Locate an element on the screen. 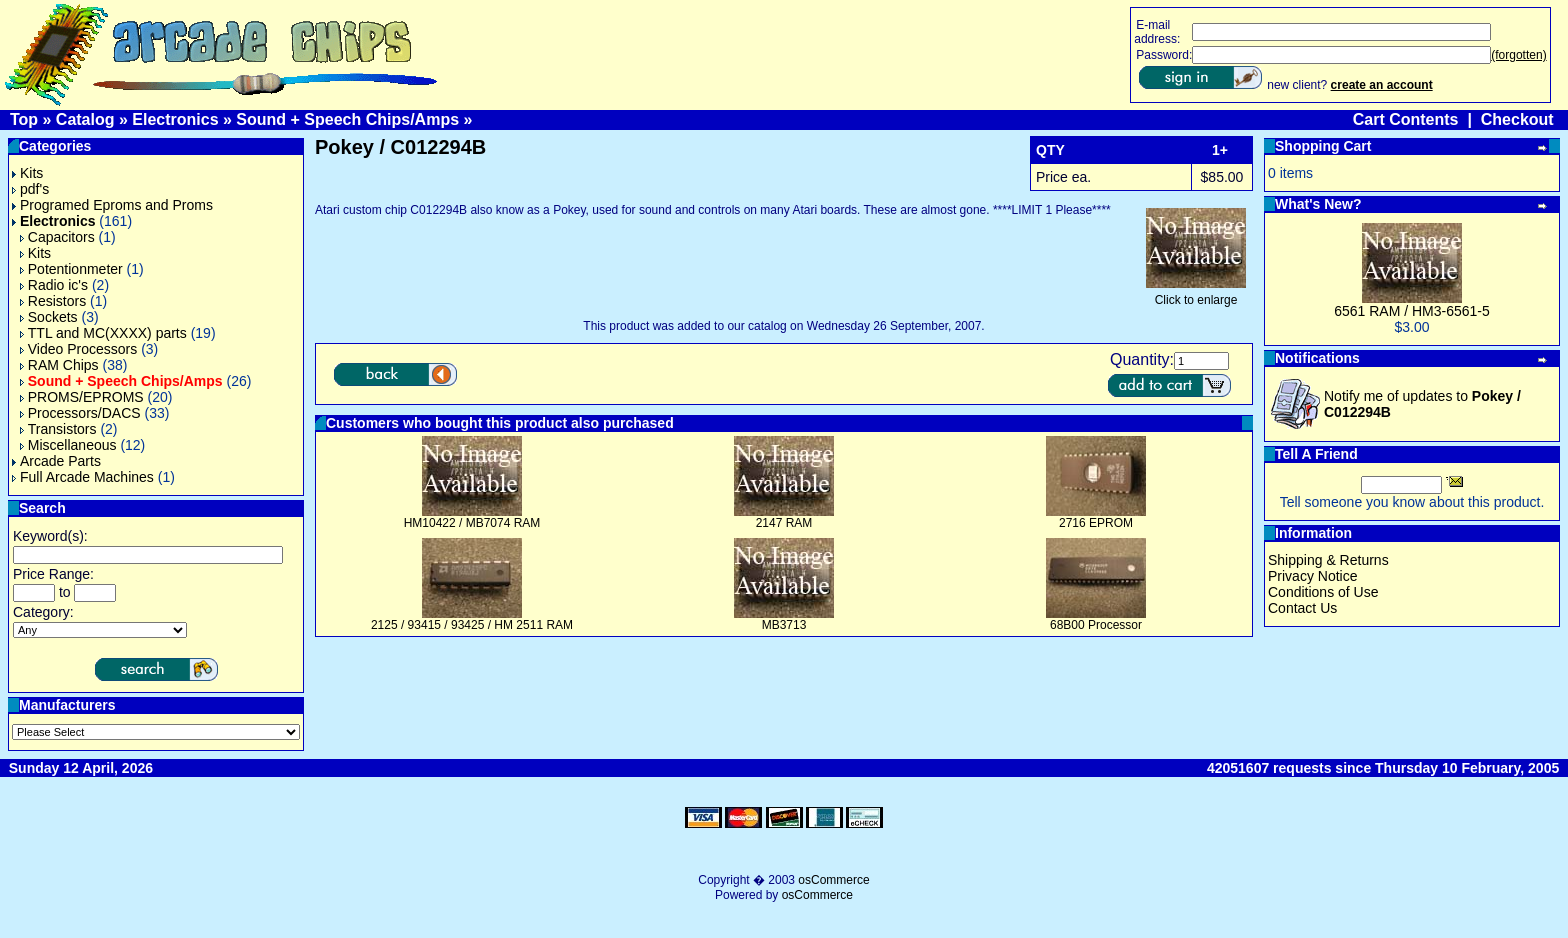  Radio ic's is located at coordinates (54, 285).